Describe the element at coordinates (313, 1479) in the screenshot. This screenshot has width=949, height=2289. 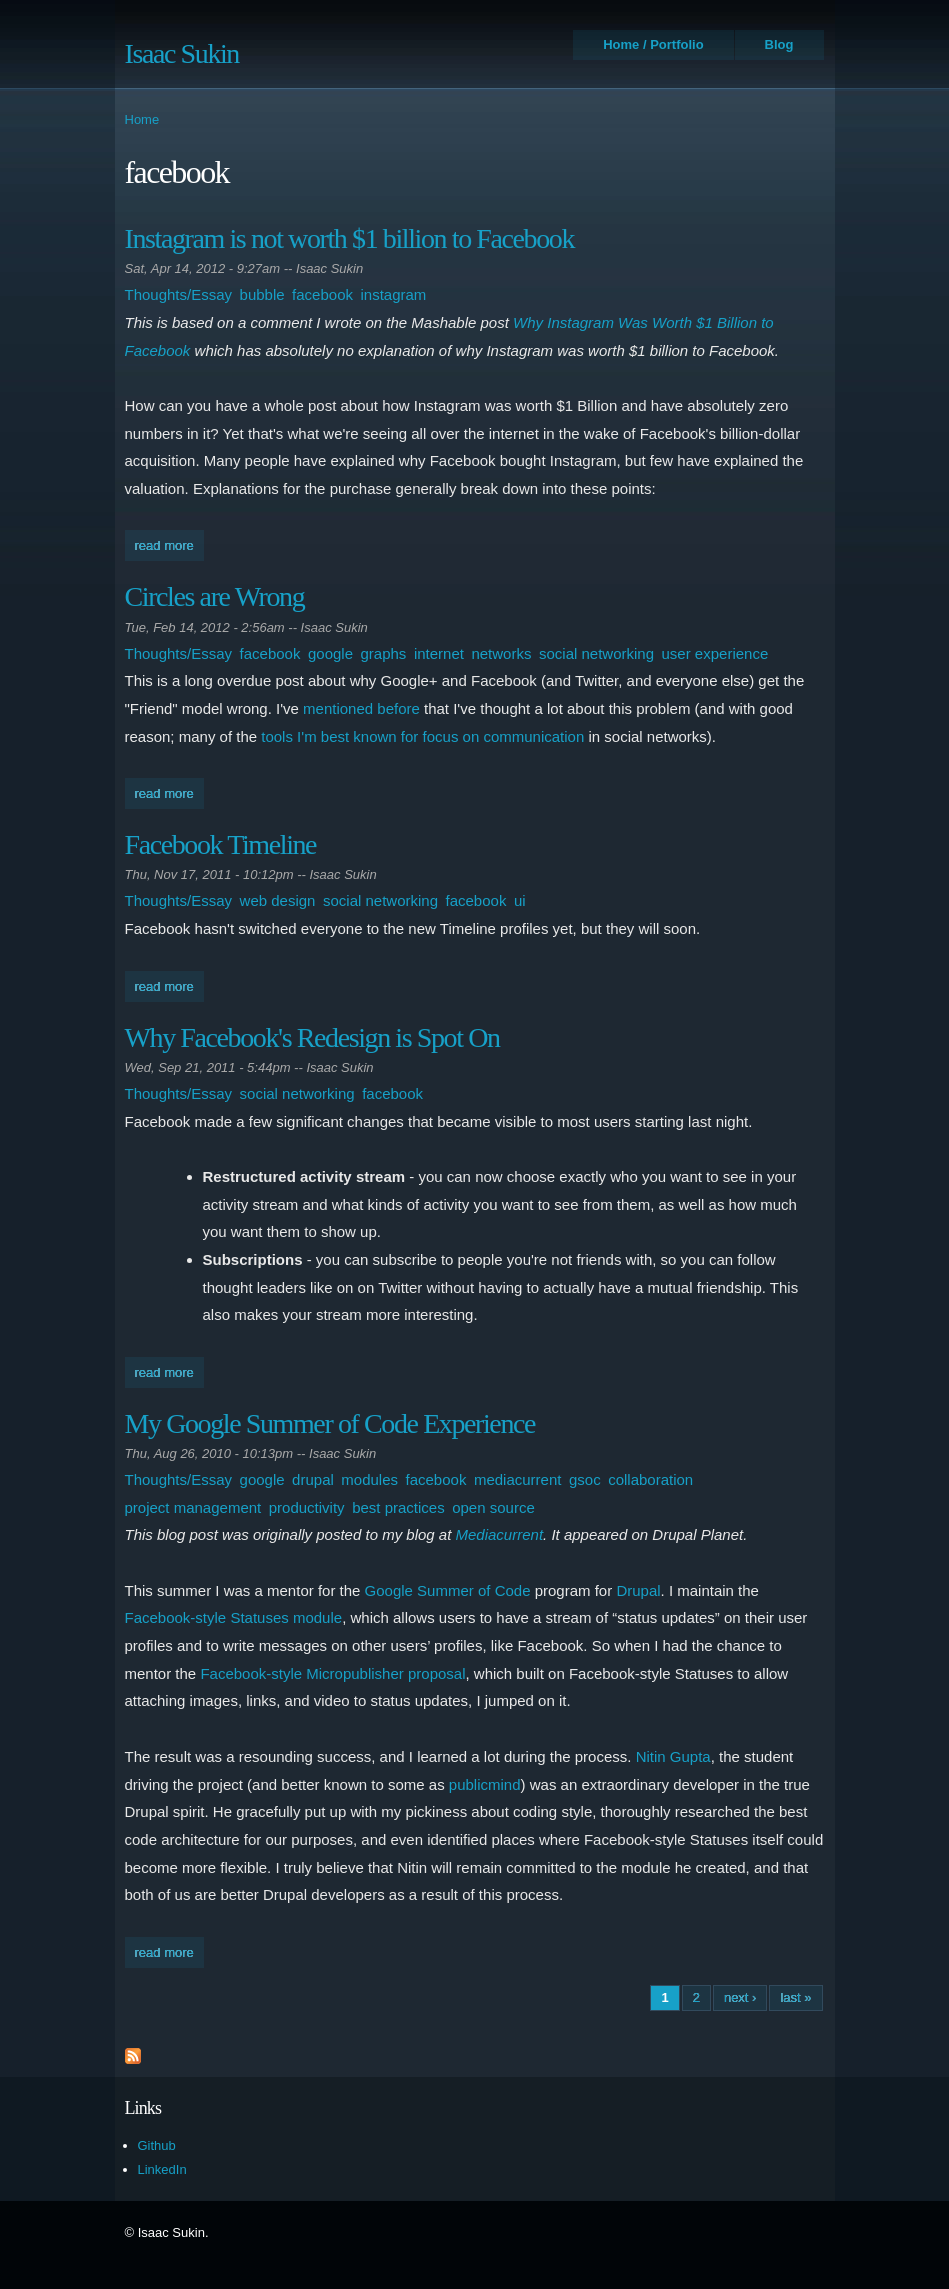
I see `drupal` at that location.